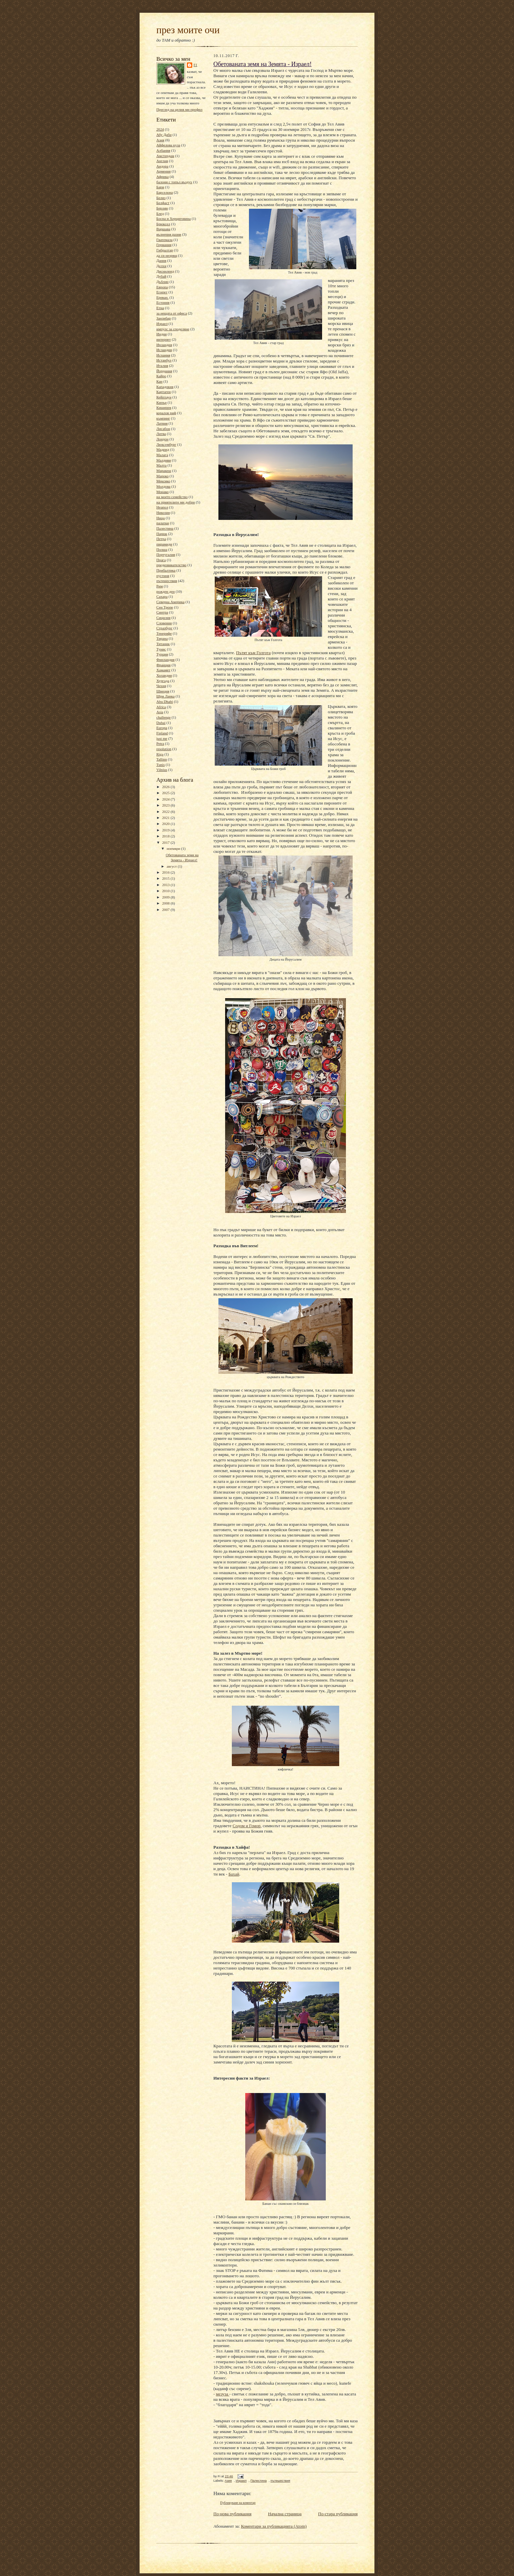 Image resolution: width=514 pixels, height=2576 pixels. What do you see at coordinates (161, 266) in the screenshot?
I see `Делхи` at bounding box center [161, 266].